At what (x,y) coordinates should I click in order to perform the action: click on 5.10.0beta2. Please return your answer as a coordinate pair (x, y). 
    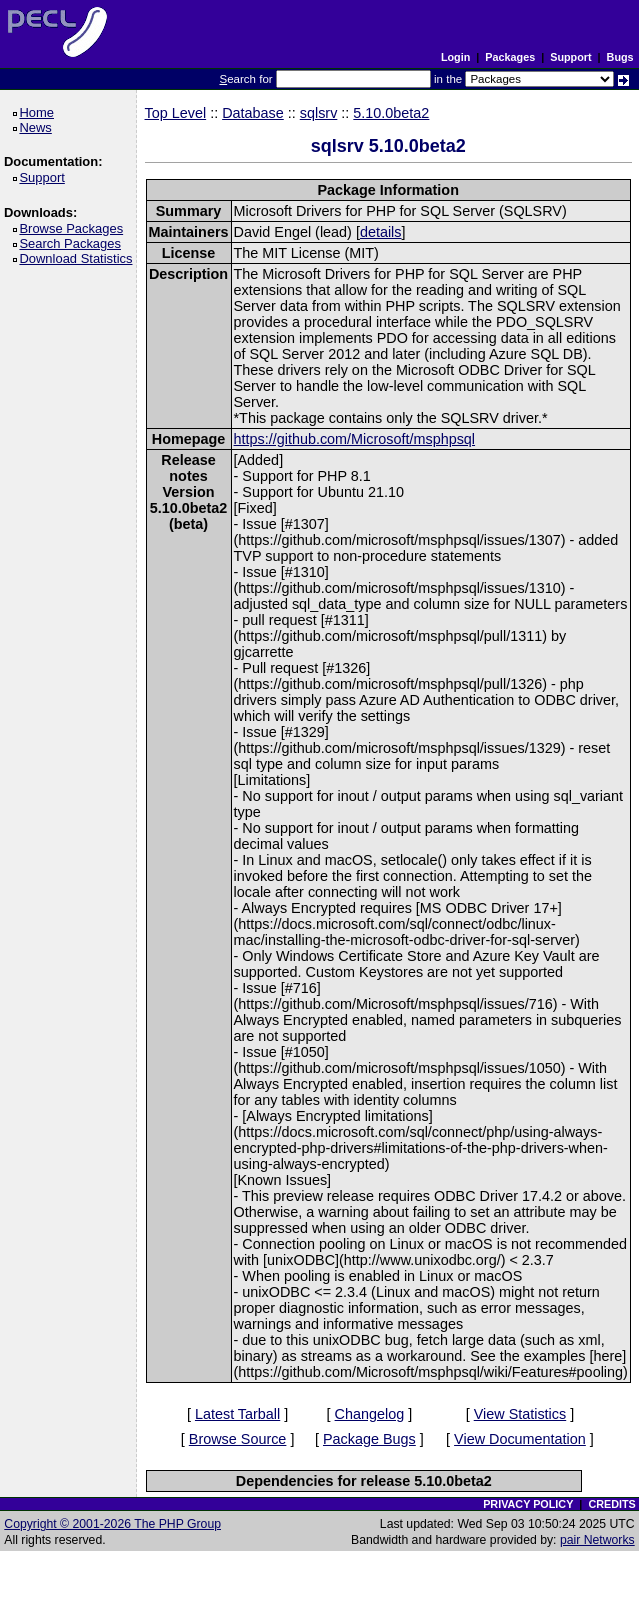
    Looking at the image, I should click on (391, 113).